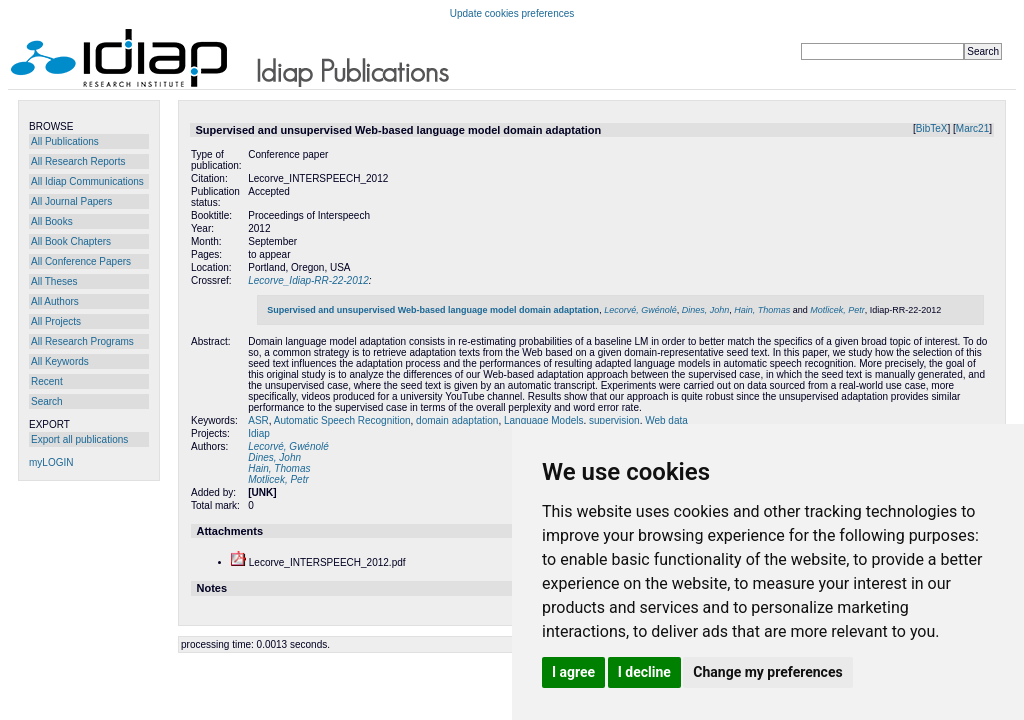 This screenshot has height=720, width=1024. What do you see at coordinates (544, 420) in the screenshot?
I see `Language Models` at bounding box center [544, 420].